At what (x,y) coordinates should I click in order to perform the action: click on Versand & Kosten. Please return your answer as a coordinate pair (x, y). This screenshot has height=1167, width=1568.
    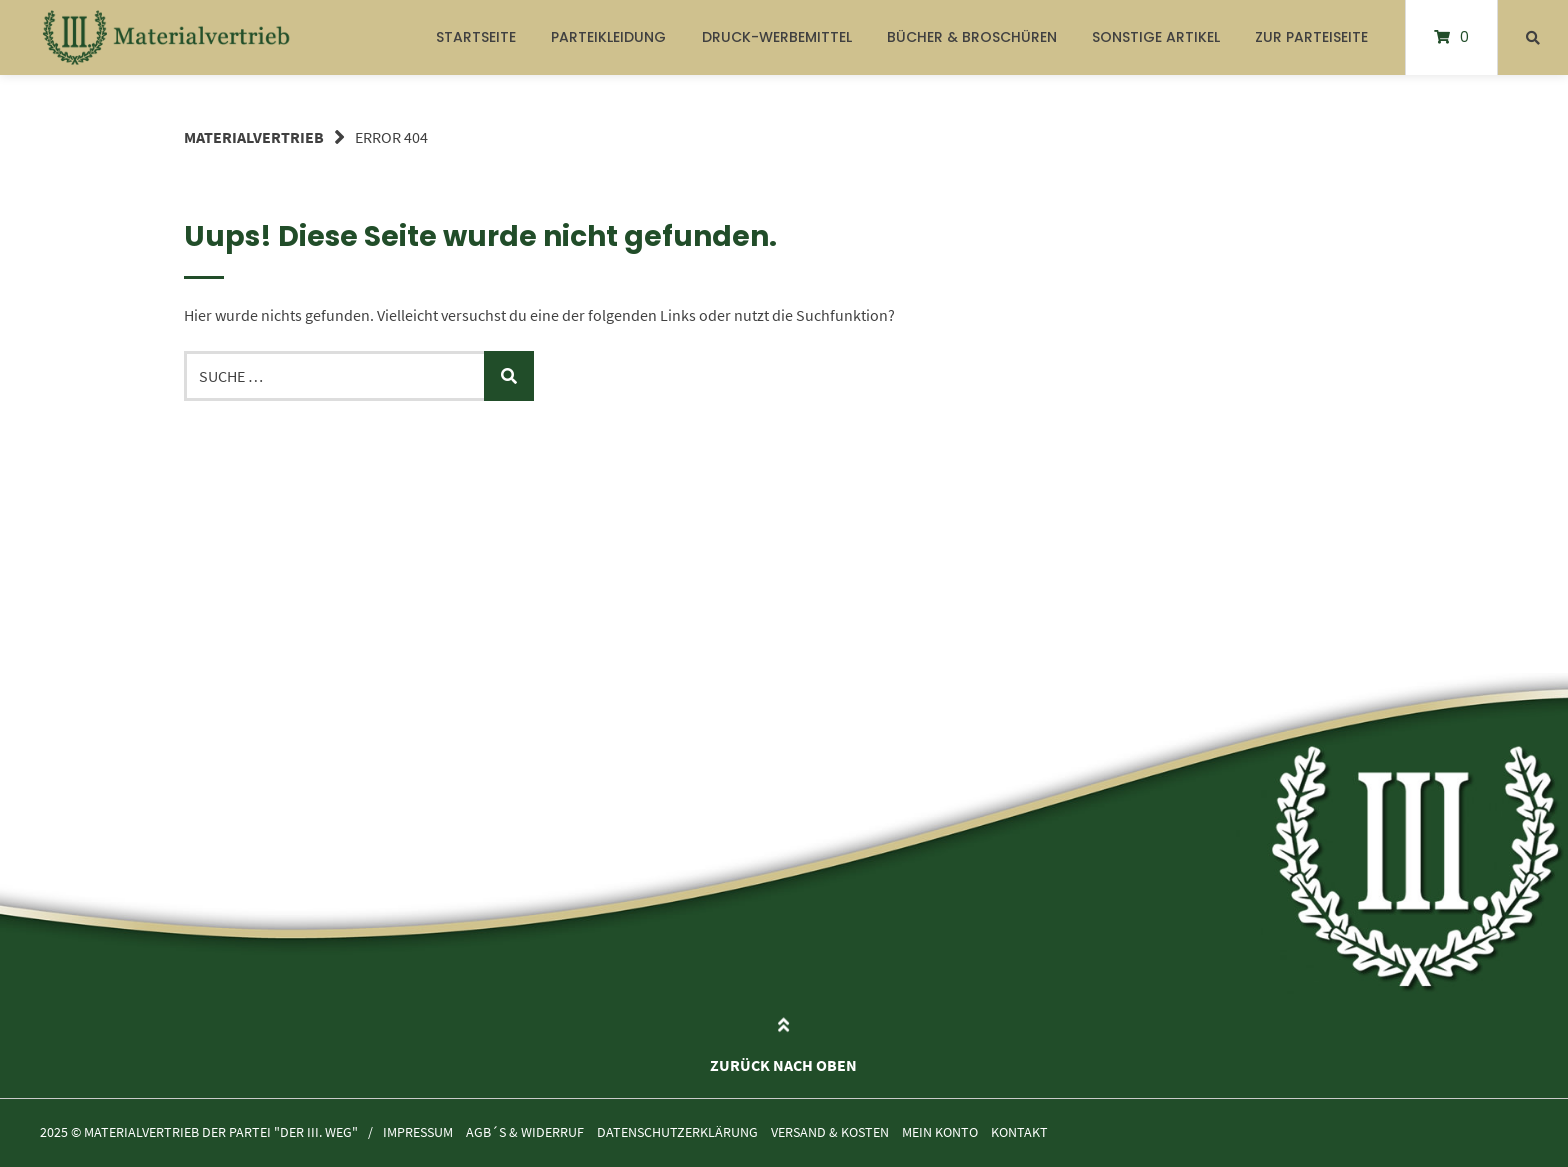
    Looking at the image, I should click on (830, 1132).